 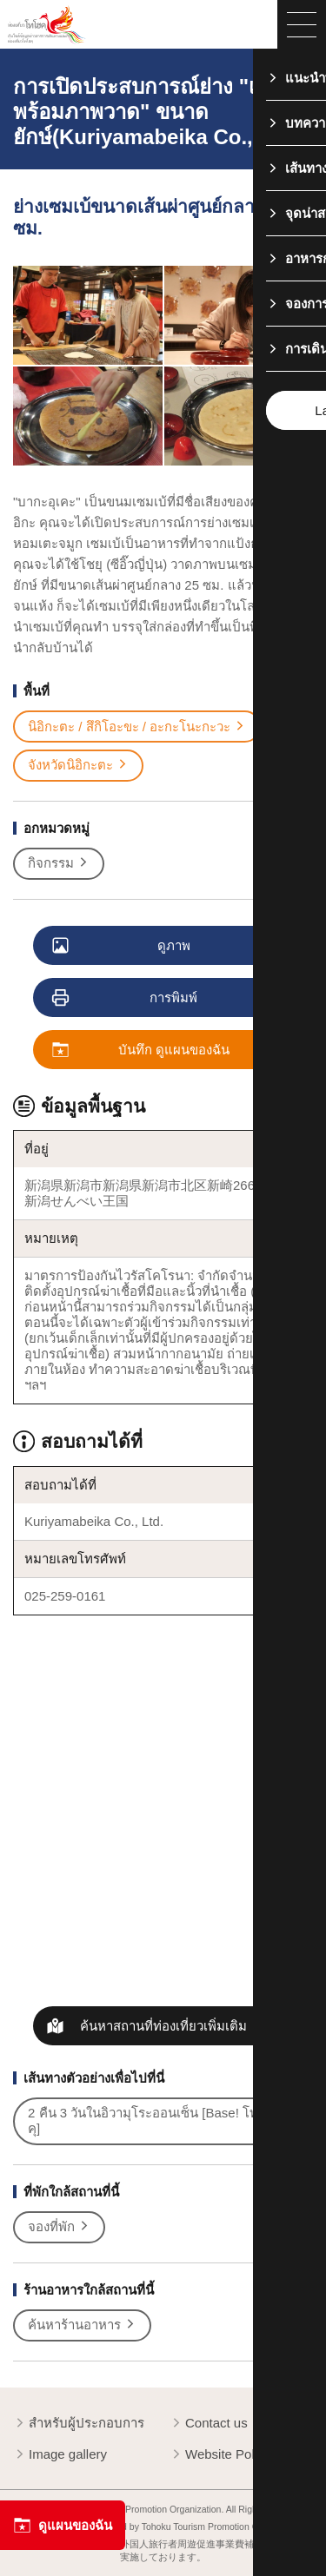 What do you see at coordinates (209, 2423) in the screenshot?
I see `Contact us` at bounding box center [209, 2423].